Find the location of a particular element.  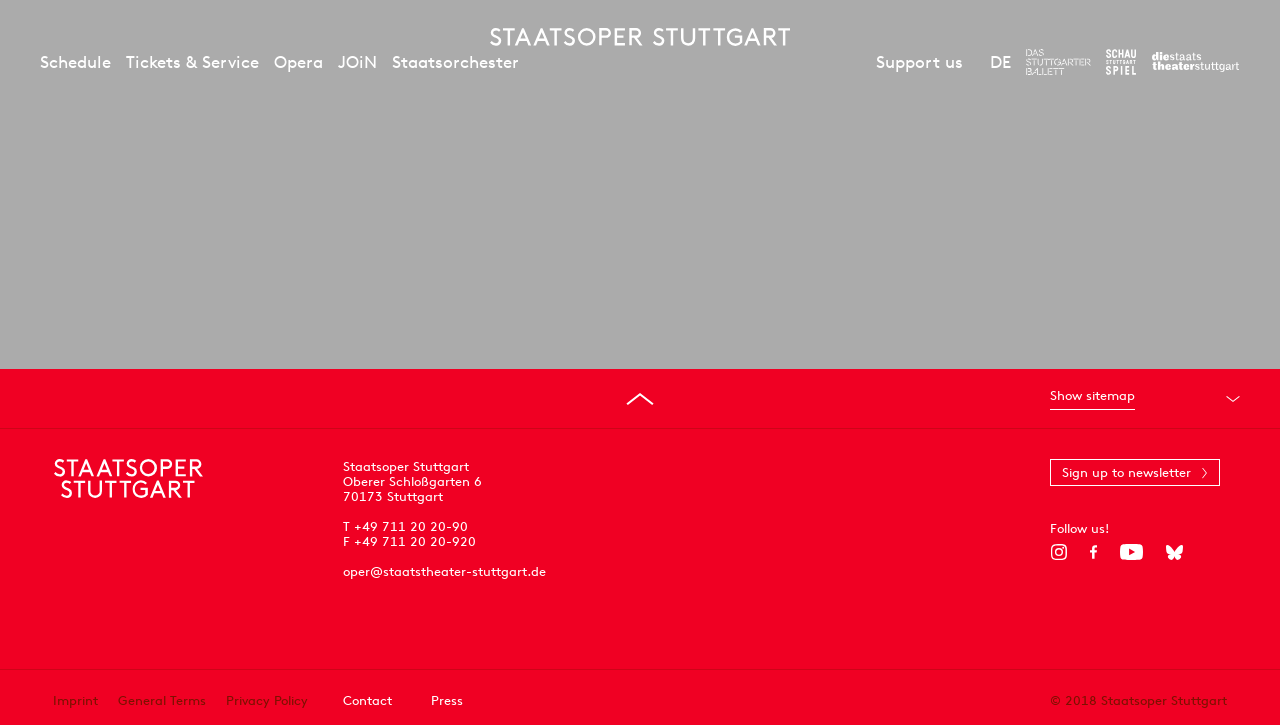

Imprint is located at coordinates (75, 700).